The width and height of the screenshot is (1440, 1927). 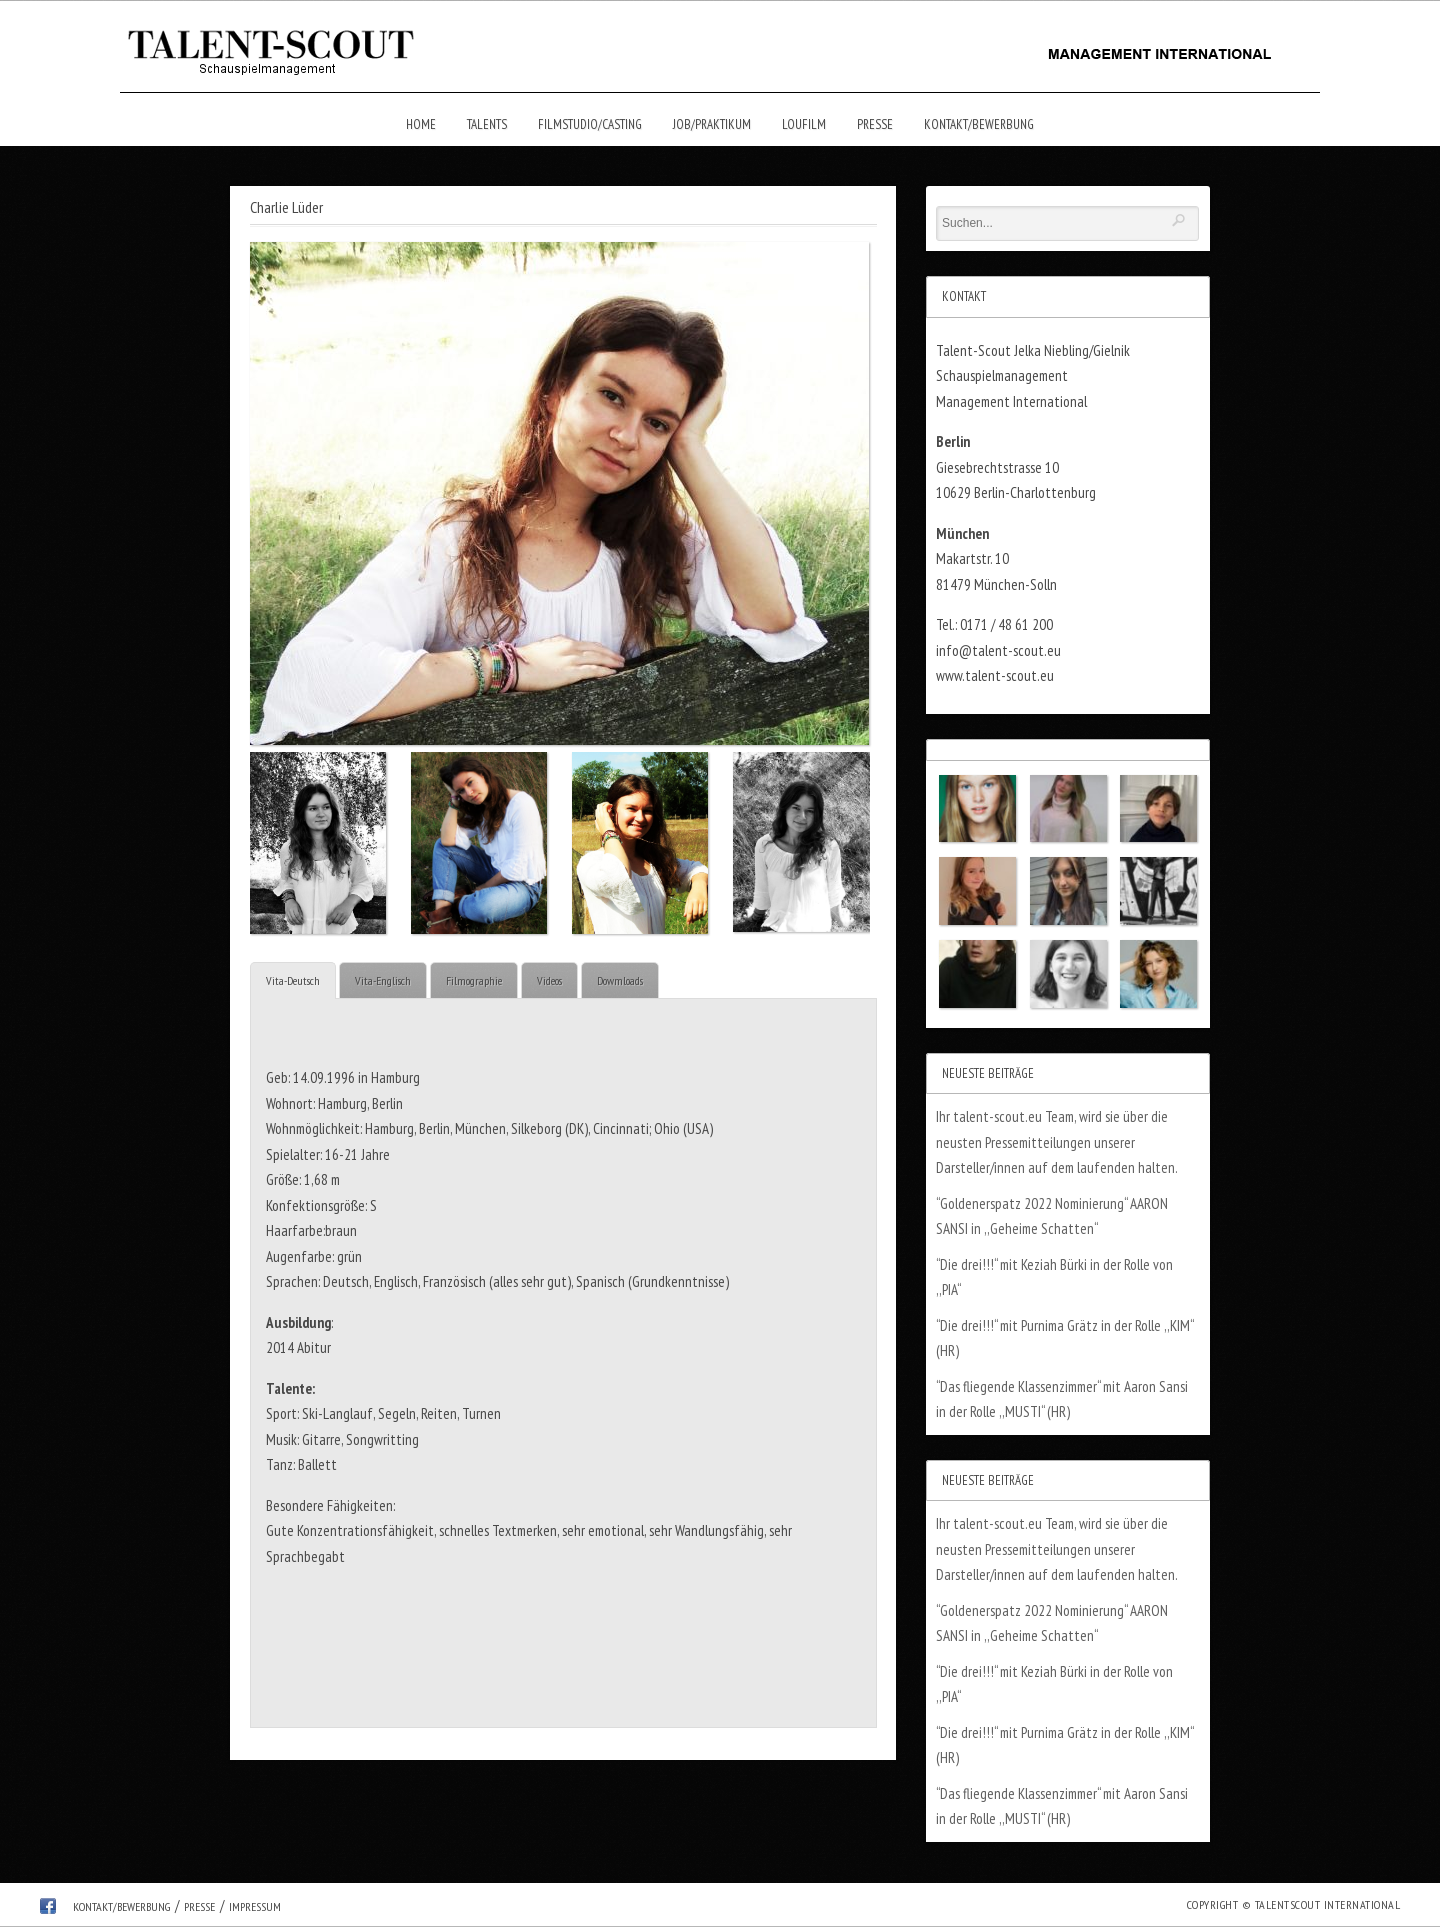 What do you see at coordinates (421, 124) in the screenshot?
I see `Home` at bounding box center [421, 124].